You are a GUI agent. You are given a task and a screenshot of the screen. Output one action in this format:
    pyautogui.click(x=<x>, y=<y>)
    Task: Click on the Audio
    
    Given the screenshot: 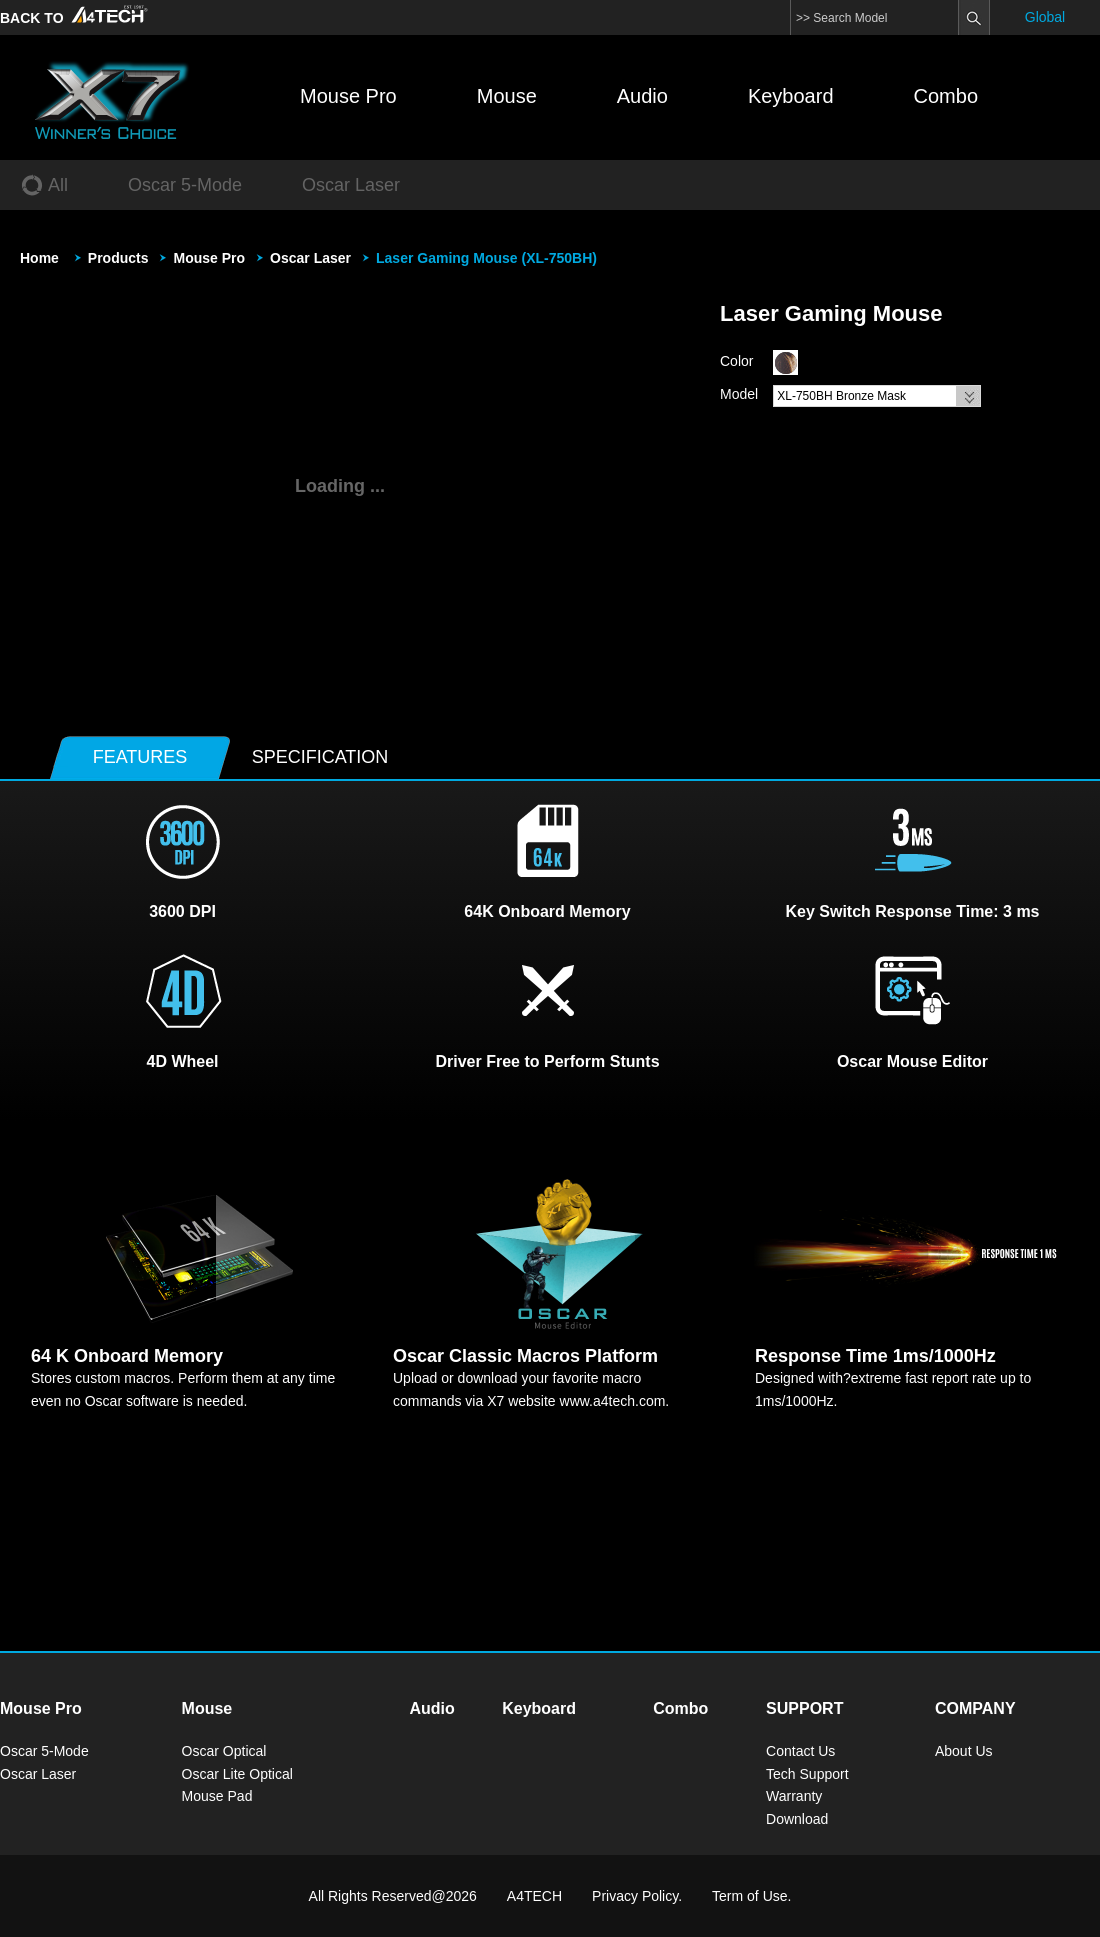 What is the action you would take?
    pyautogui.click(x=642, y=96)
    